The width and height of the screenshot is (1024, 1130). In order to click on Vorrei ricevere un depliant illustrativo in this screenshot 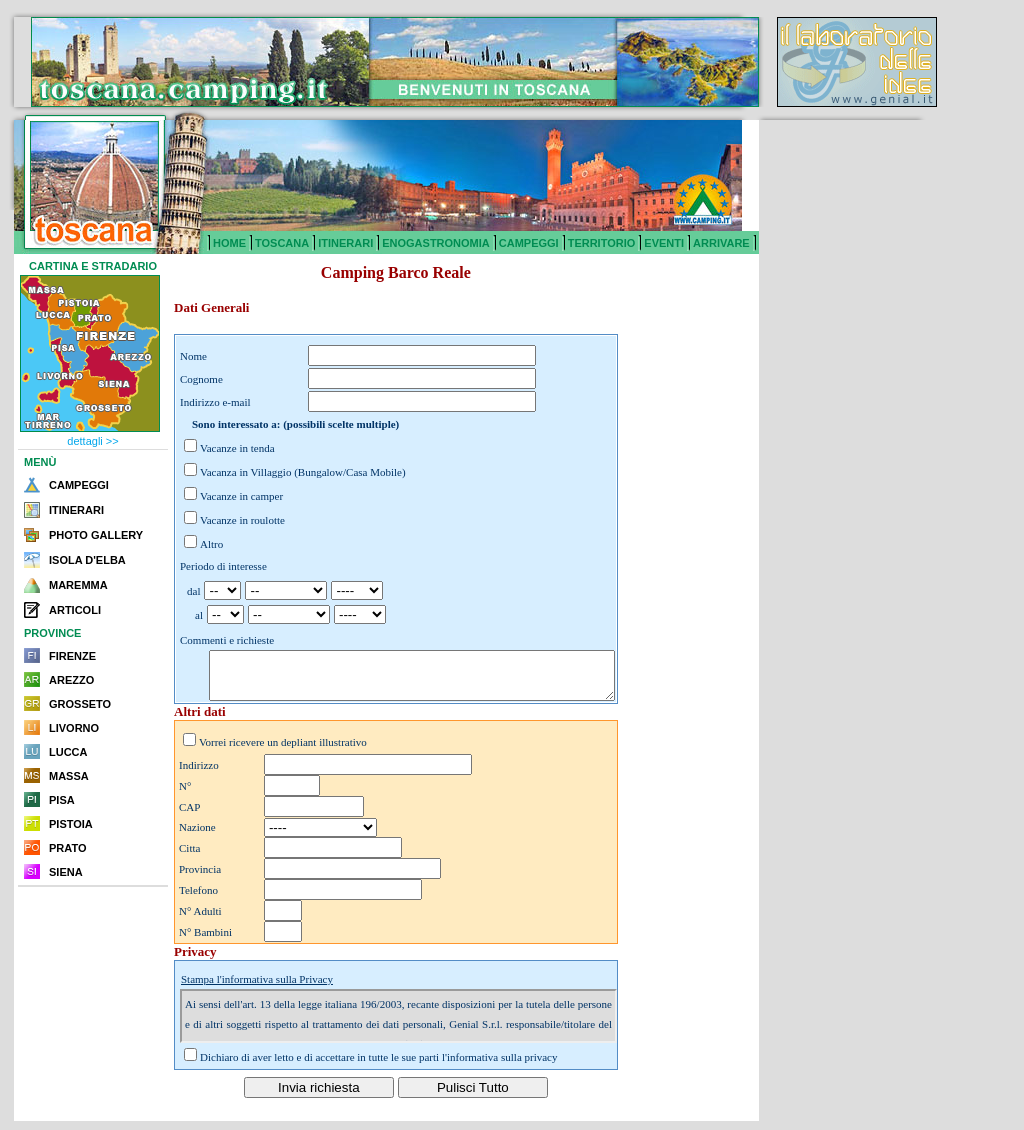, I will do `click(283, 751)`.